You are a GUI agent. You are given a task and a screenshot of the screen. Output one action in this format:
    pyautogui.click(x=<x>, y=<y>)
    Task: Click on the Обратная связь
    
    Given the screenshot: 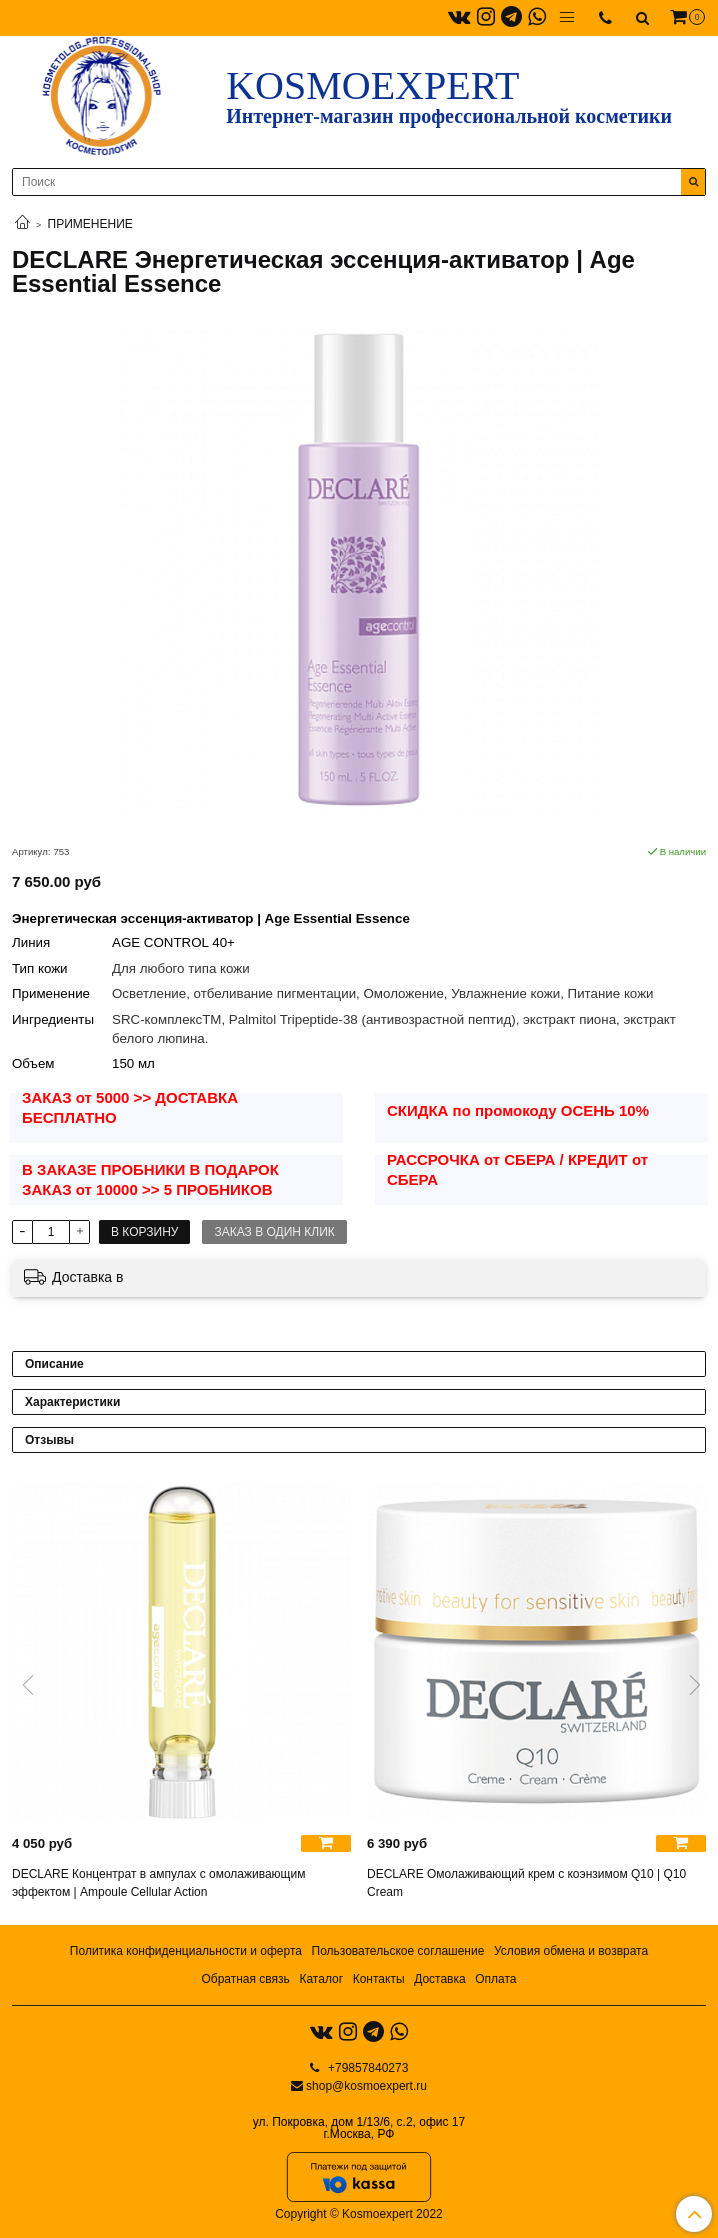 What is the action you would take?
    pyautogui.click(x=245, y=1979)
    